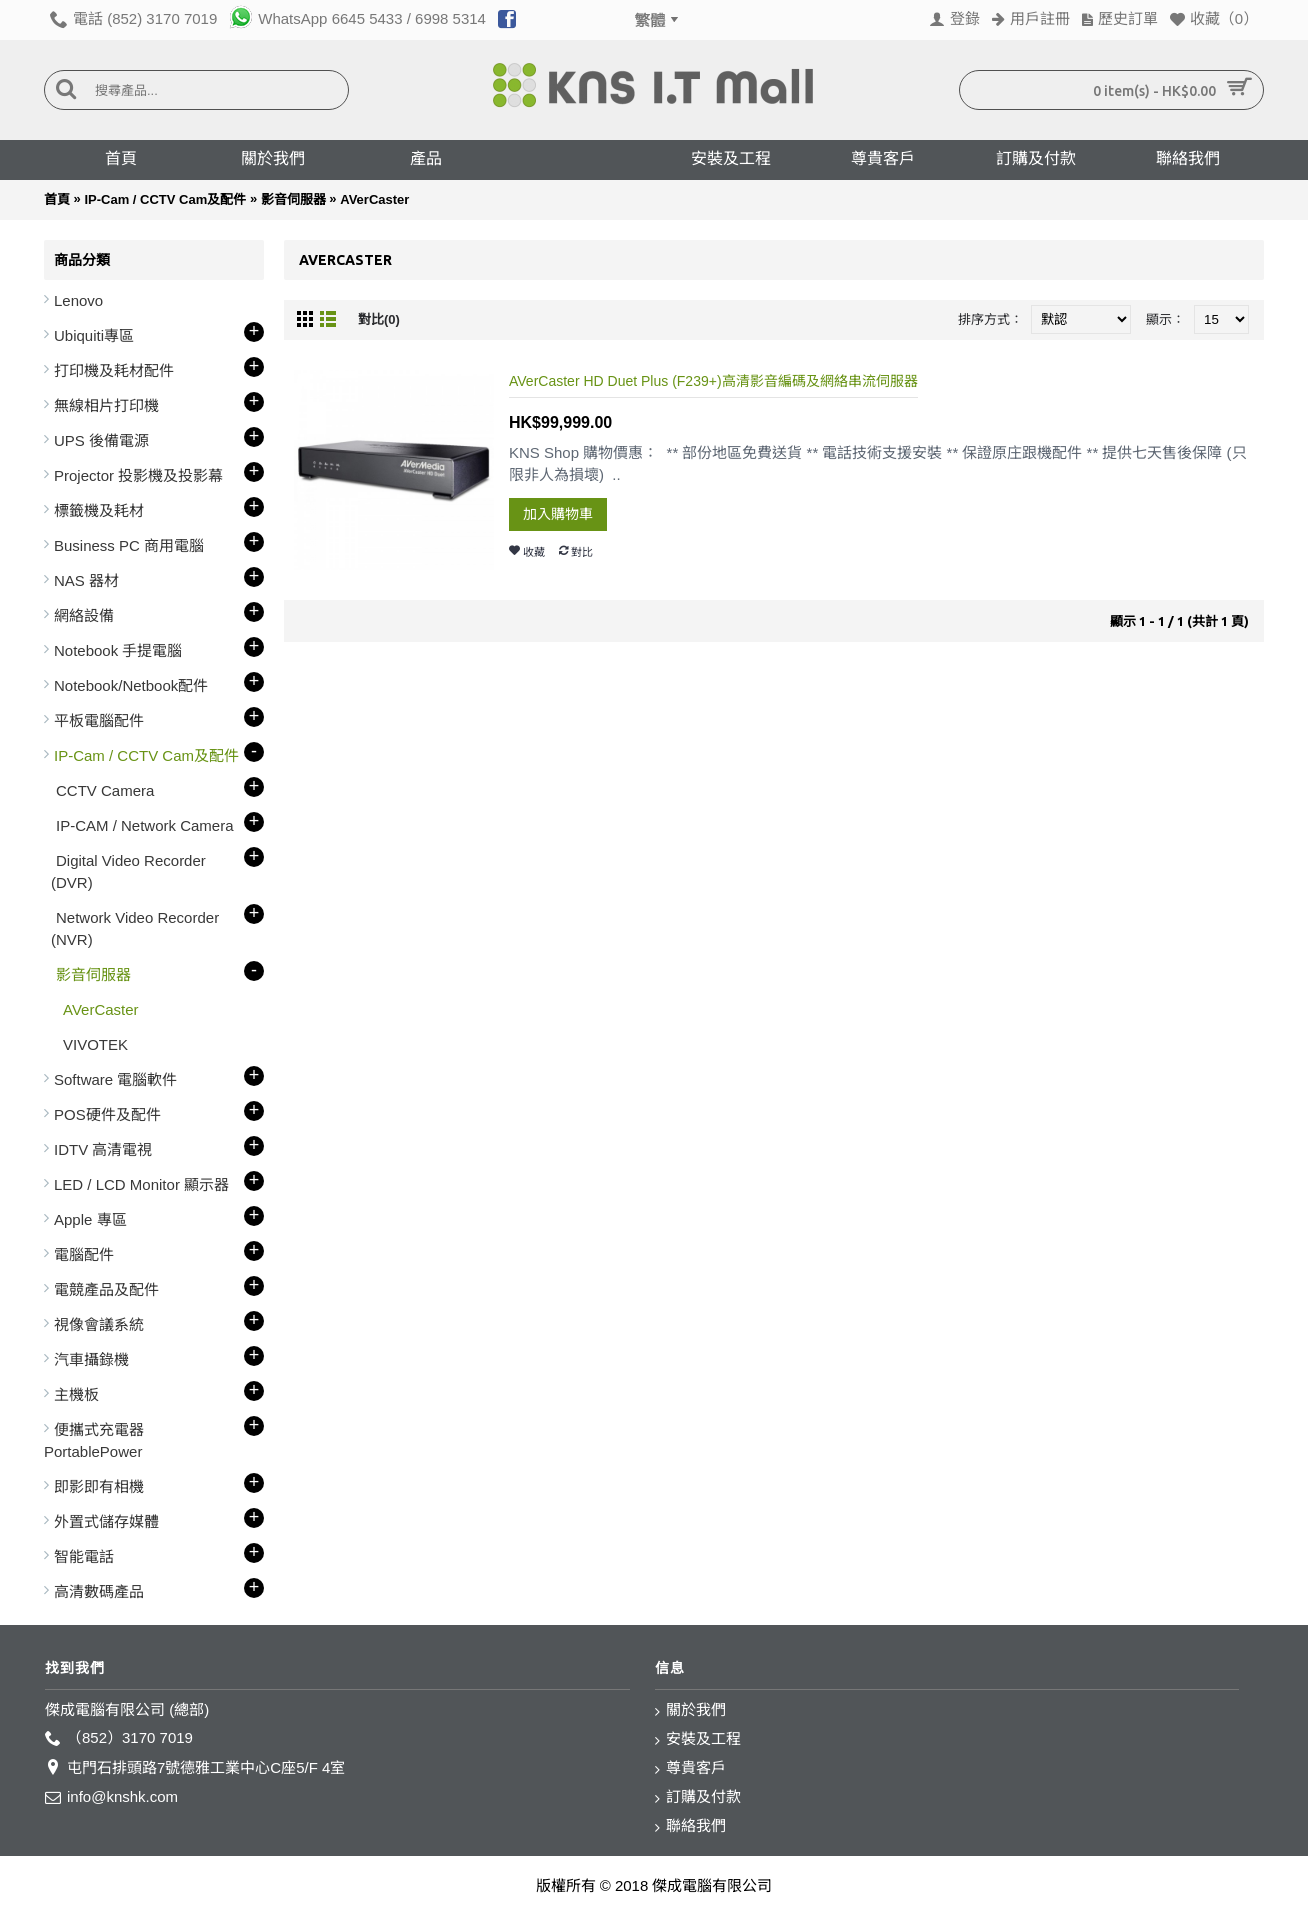  What do you see at coordinates (690, 1710) in the screenshot?
I see `關於我們` at bounding box center [690, 1710].